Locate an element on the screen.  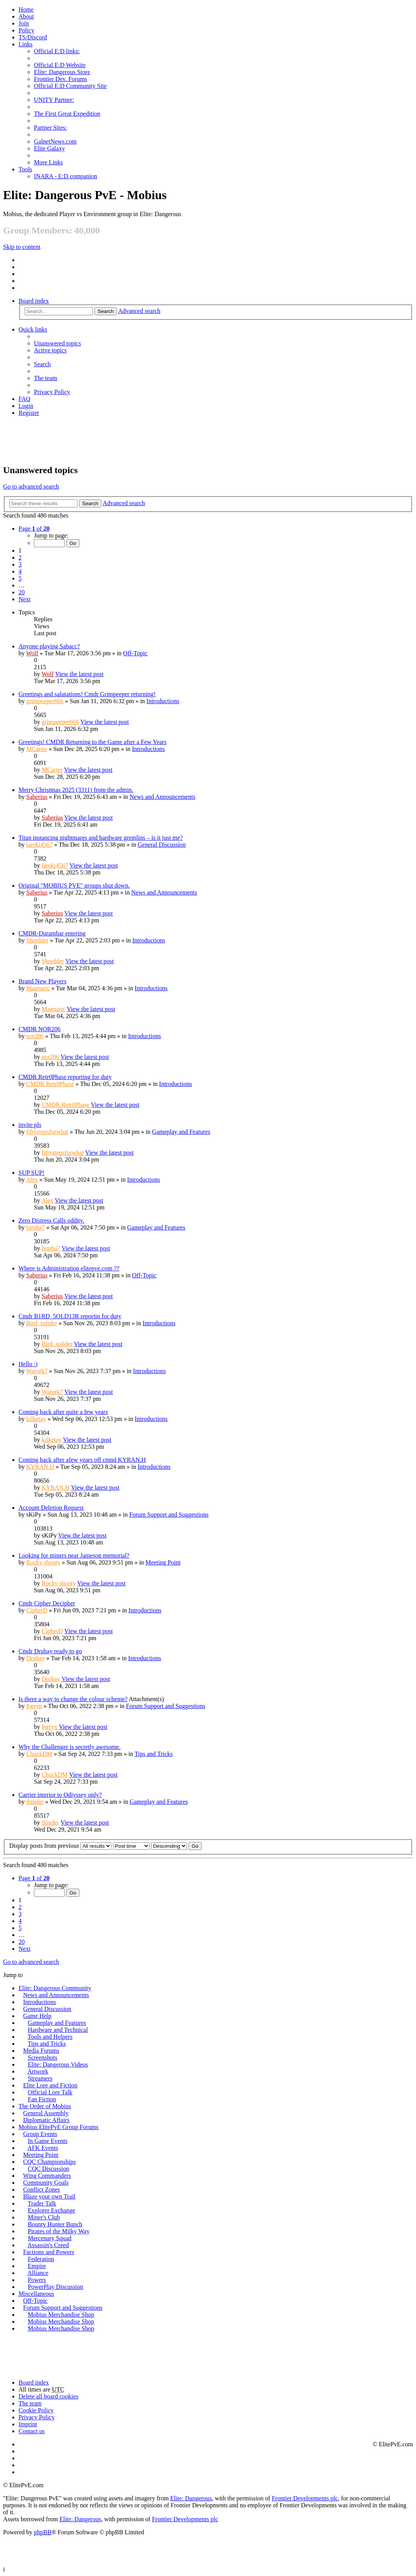
Media Forums is located at coordinates (41, 2050).